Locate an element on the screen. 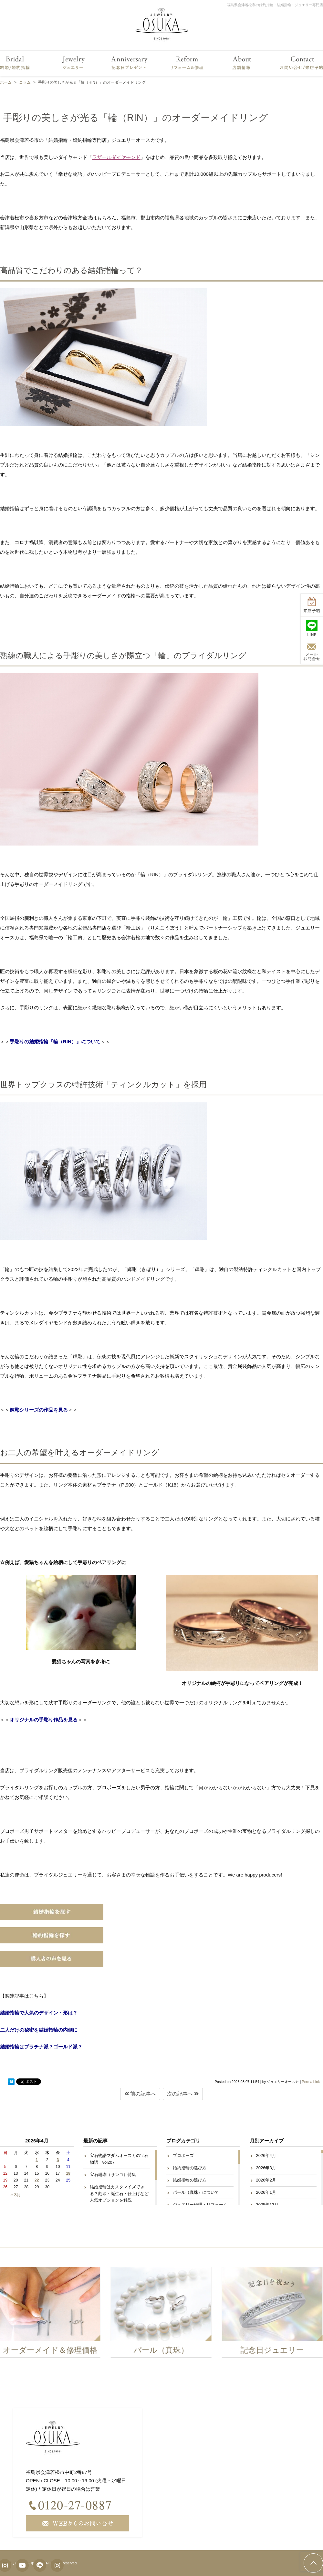 Image resolution: width=323 pixels, height=2576 pixels. 結婚指輪はカスタマイズできる？刻印・誕生石・仕上げなど人気オプションを解説 is located at coordinates (119, 2193).